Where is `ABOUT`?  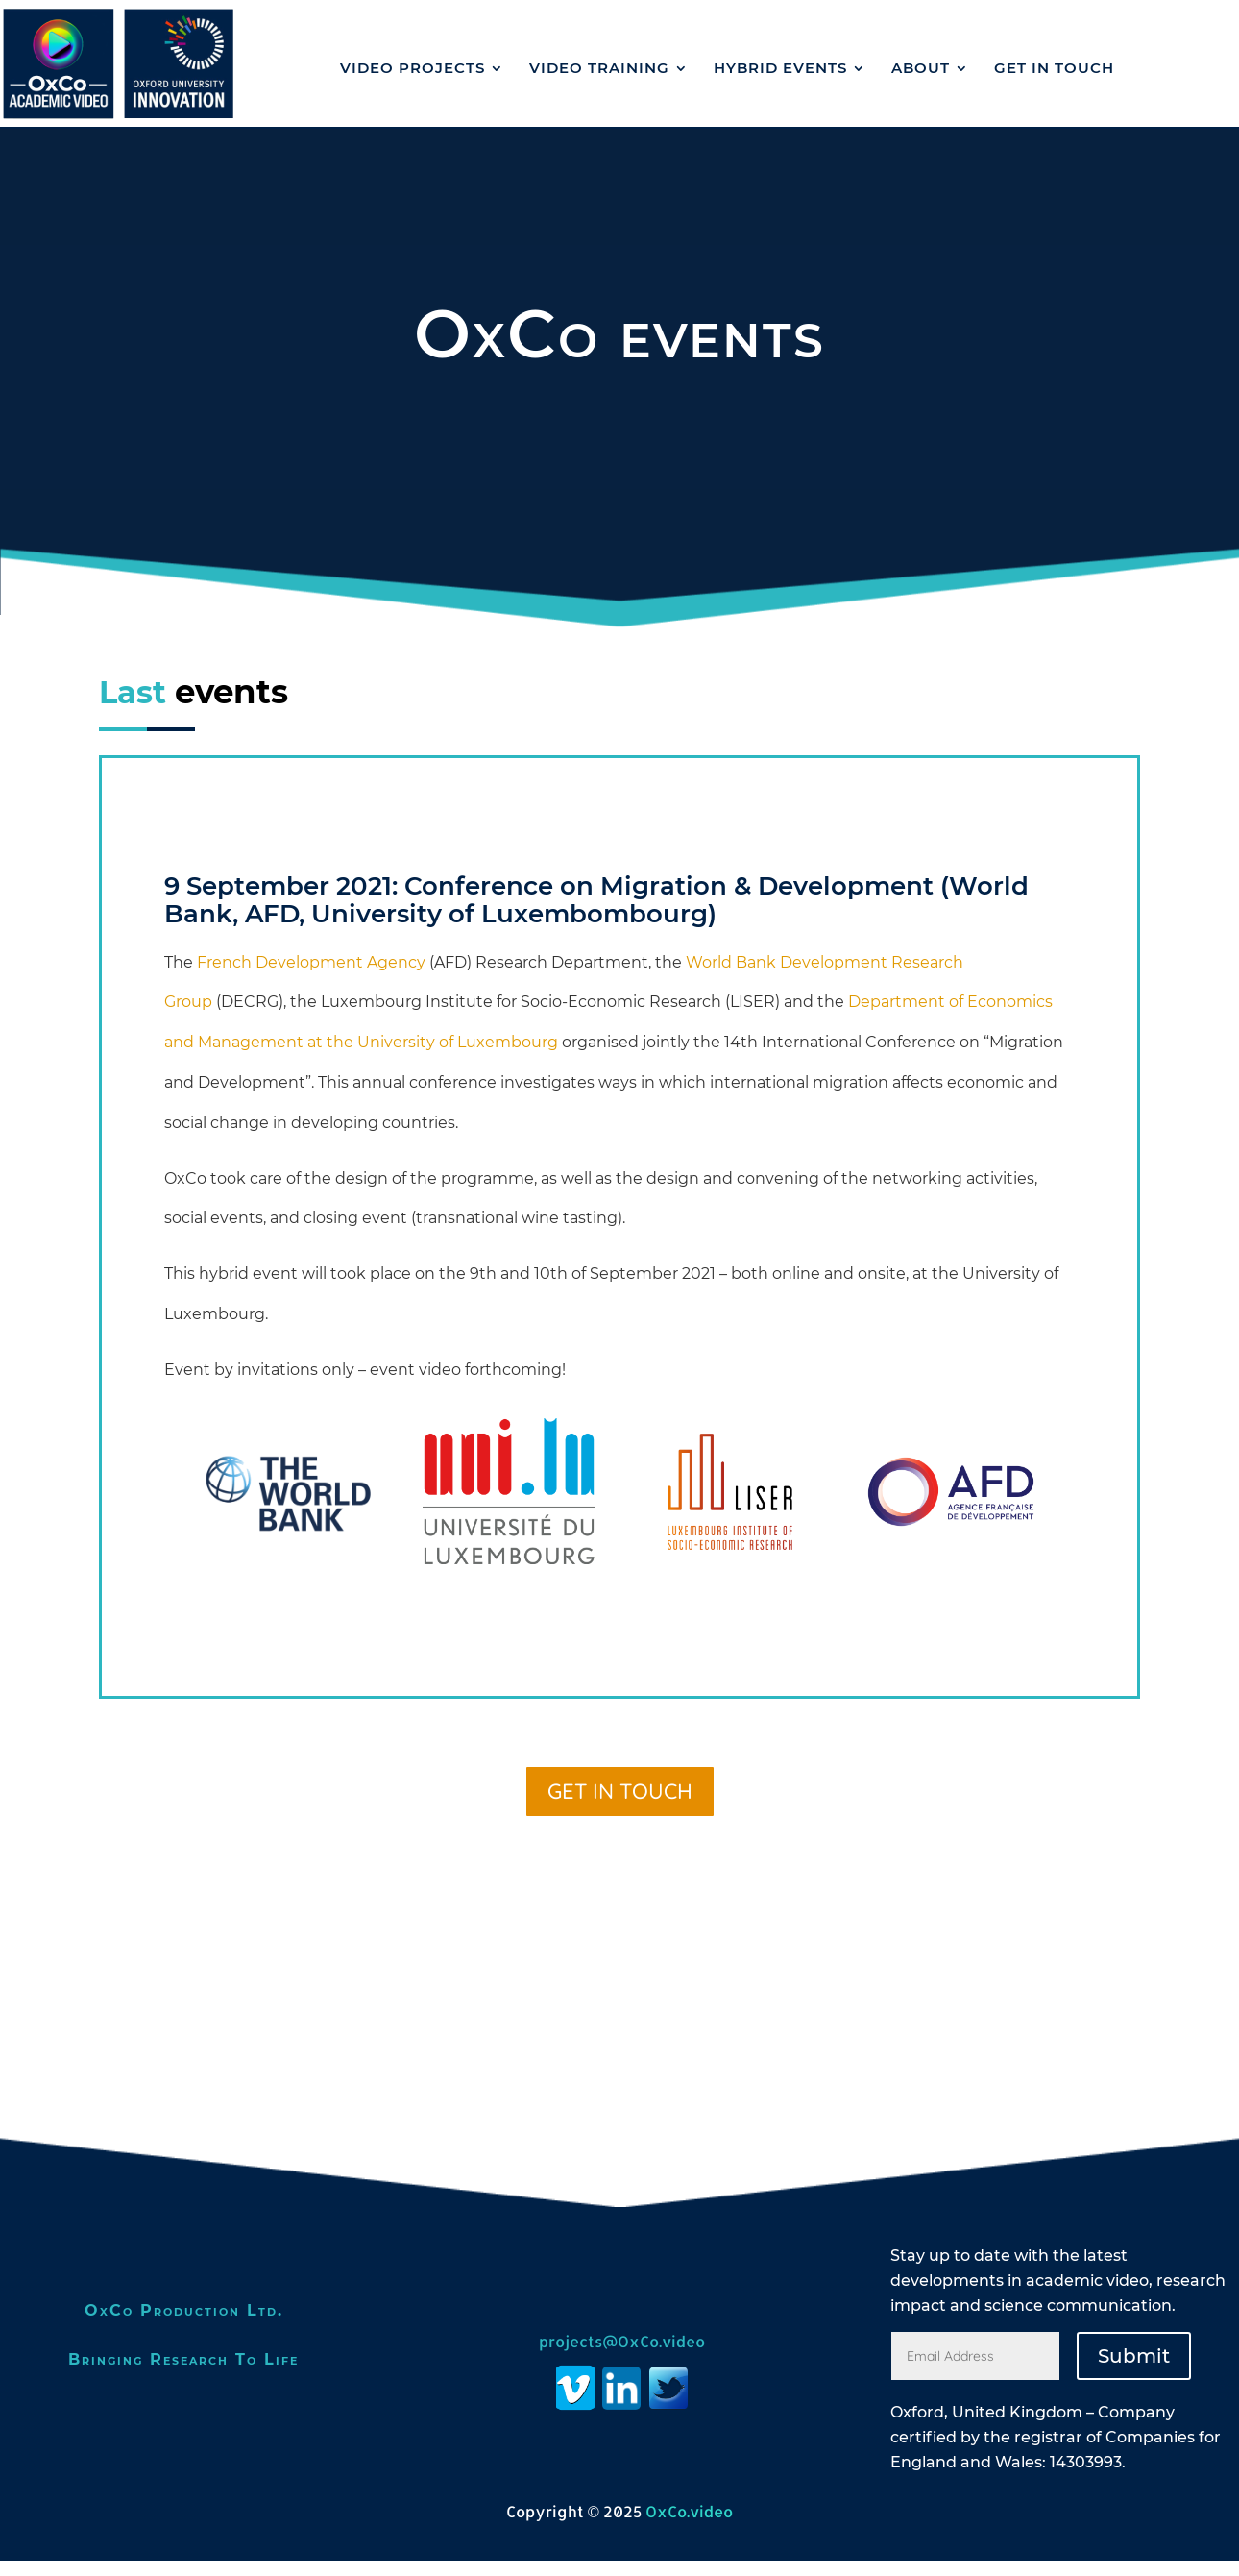
ABOUT is located at coordinates (920, 68).